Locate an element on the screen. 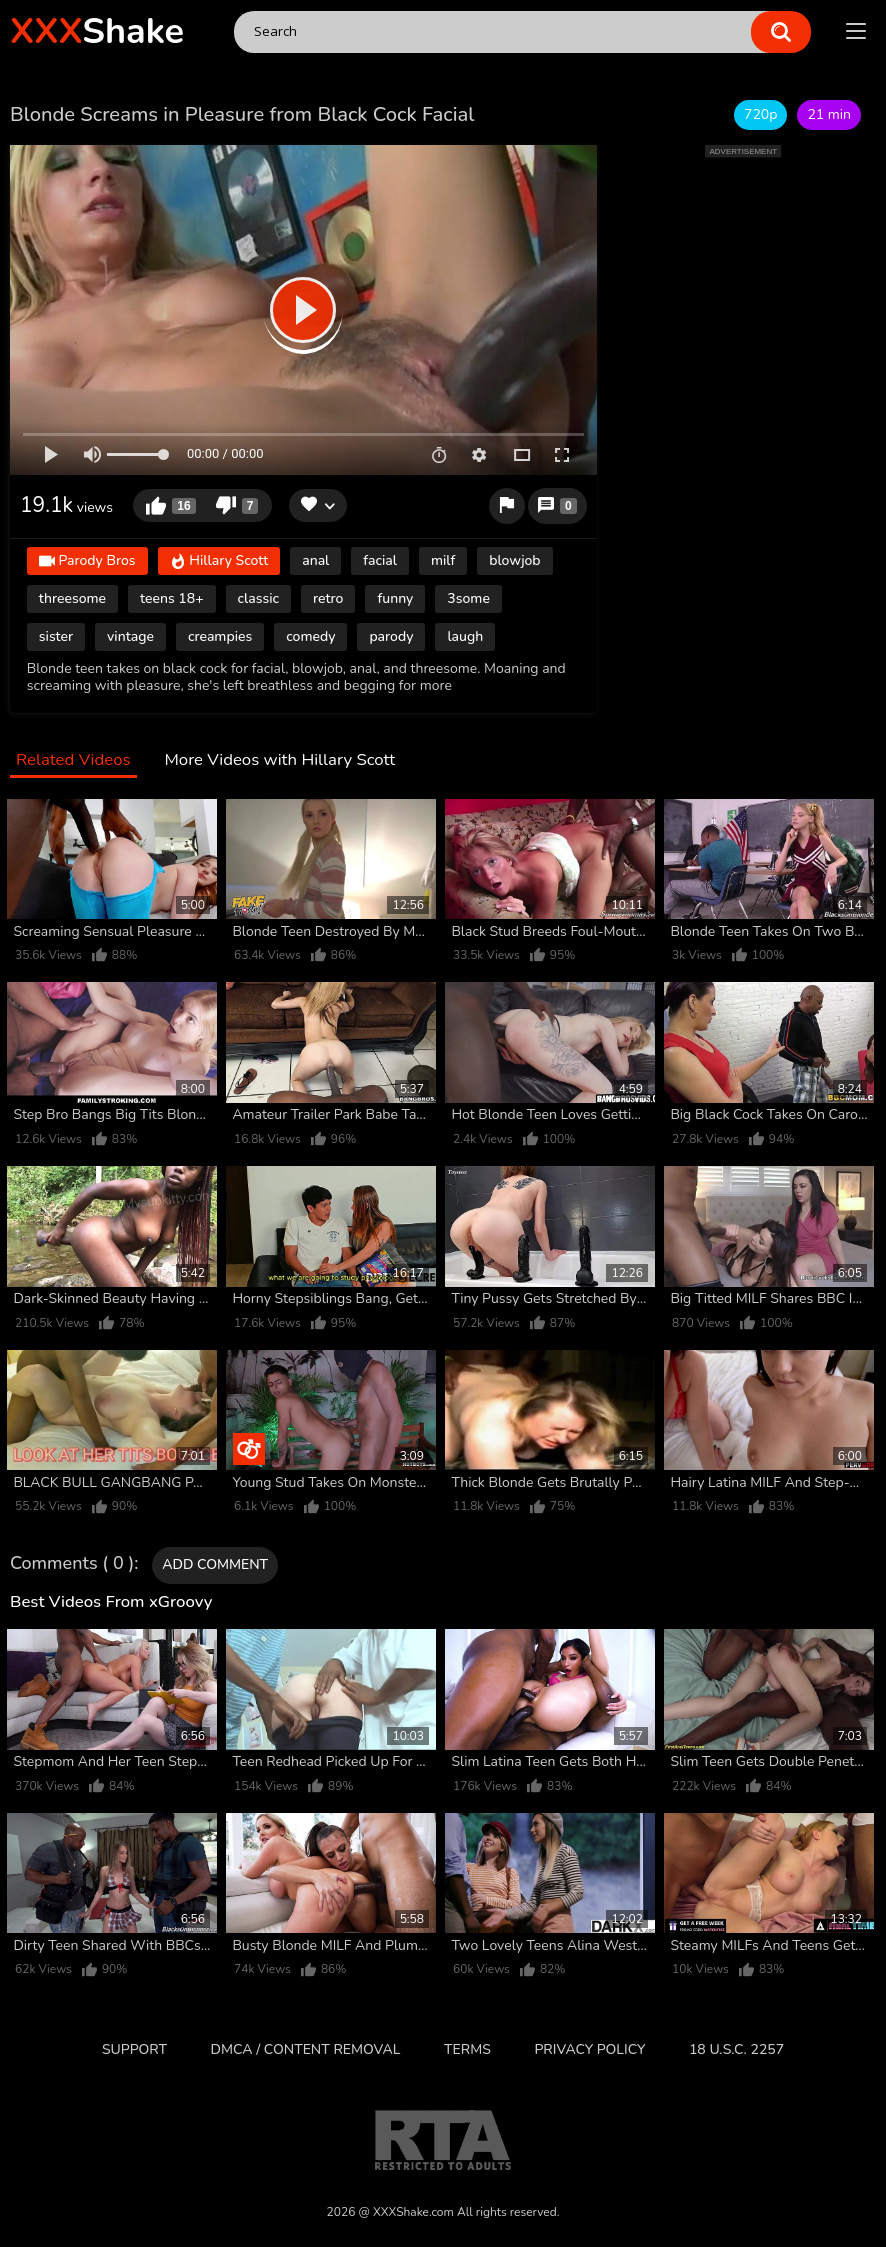 The height and width of the screenshot is (2247, 886). creampies is located at coordinates (220, 636).